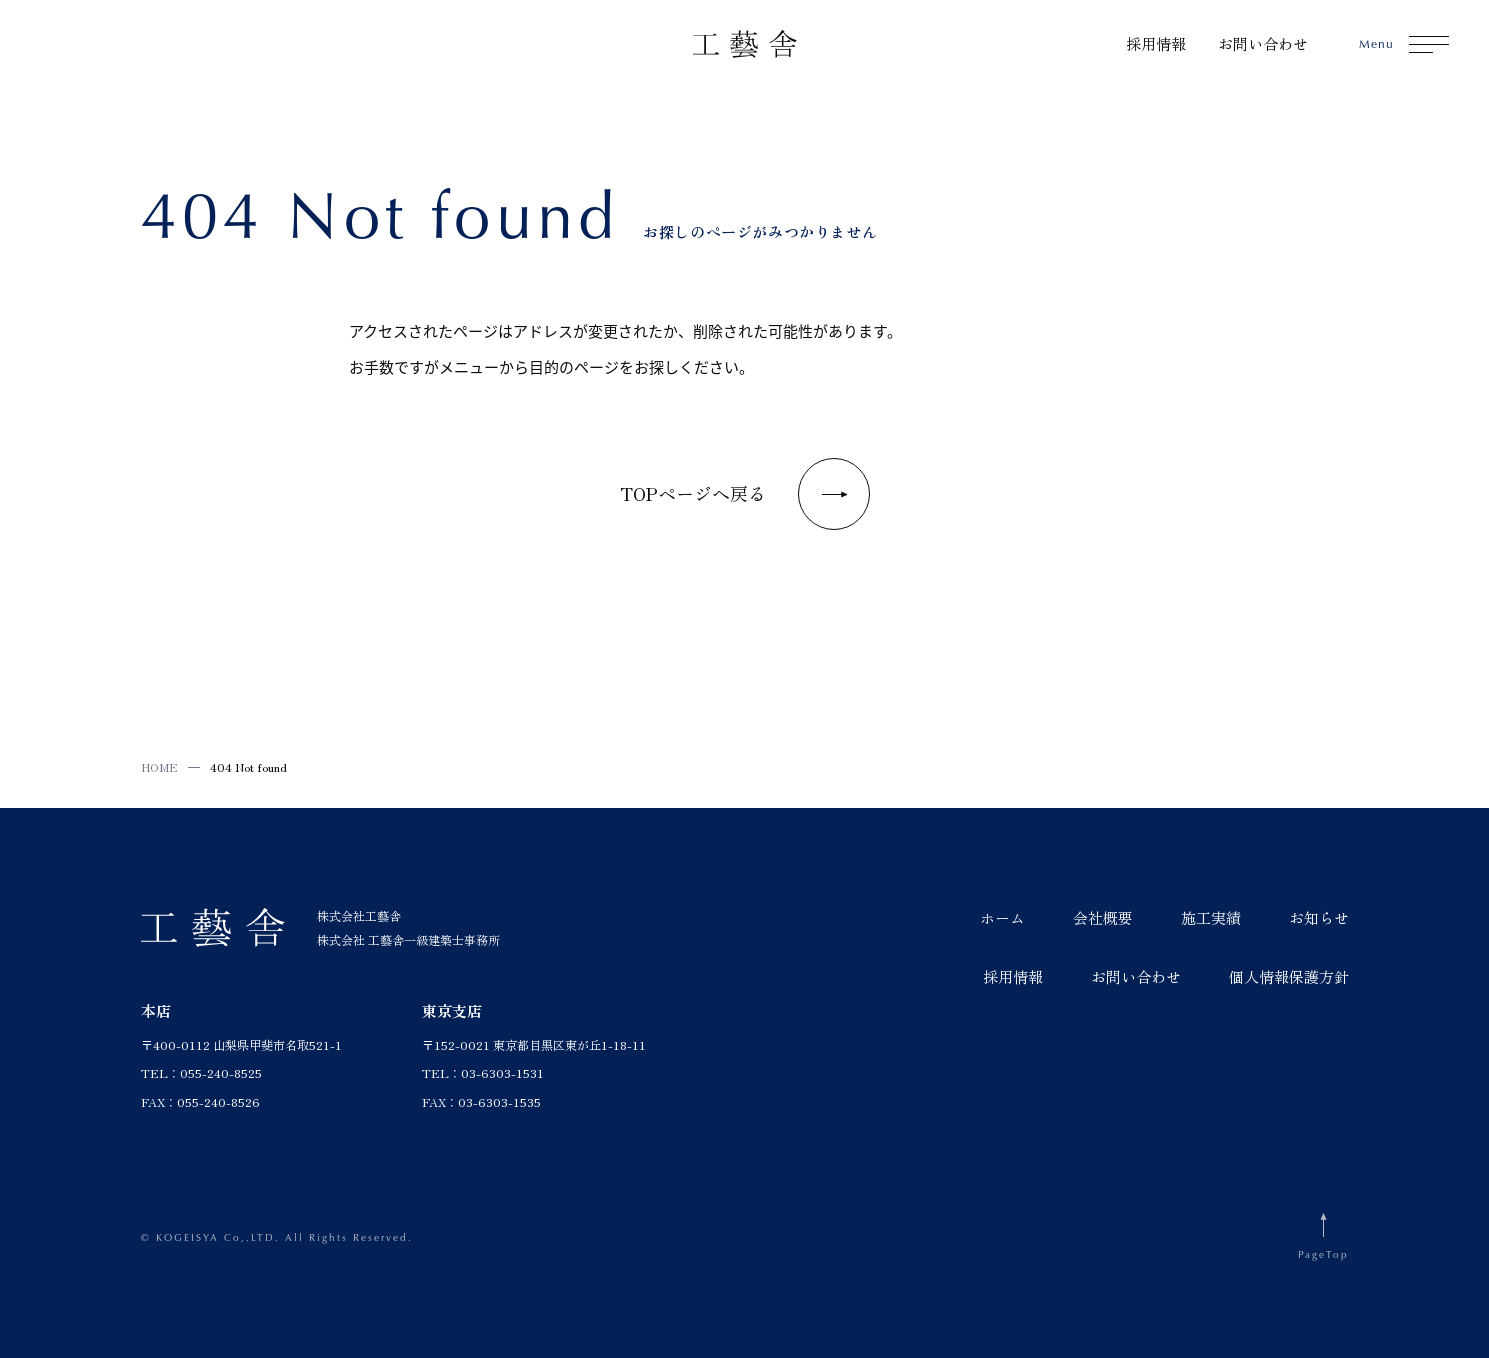 Image resolution: width=1489 pixels, height=1358 pixels. I want to click on お知らせ, so click(1319, 917).